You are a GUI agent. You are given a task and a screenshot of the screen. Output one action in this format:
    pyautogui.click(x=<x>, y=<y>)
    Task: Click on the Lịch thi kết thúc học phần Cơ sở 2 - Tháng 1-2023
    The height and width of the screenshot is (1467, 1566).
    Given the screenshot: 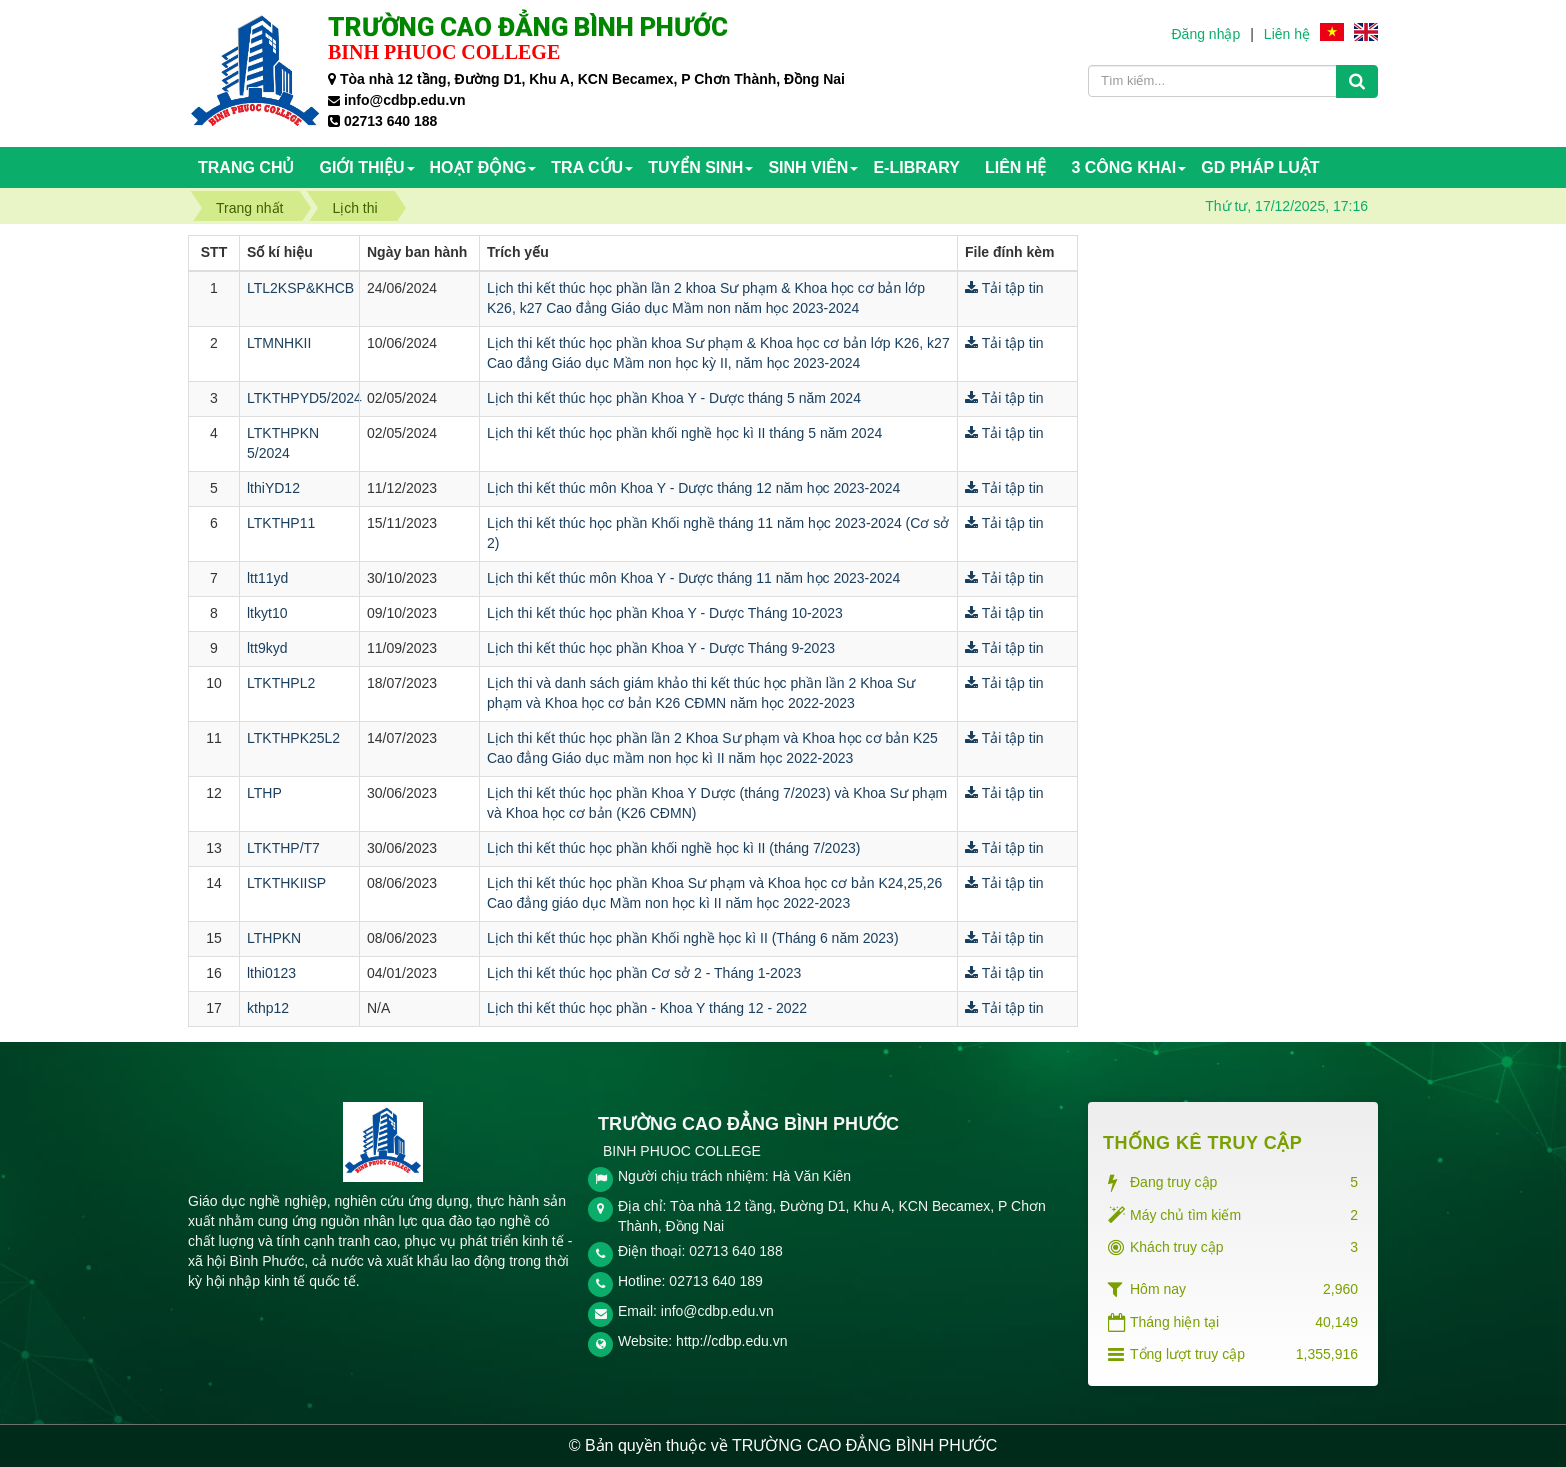 What is the action you would take?
    pyautogui.click(x=644, y=973)
    